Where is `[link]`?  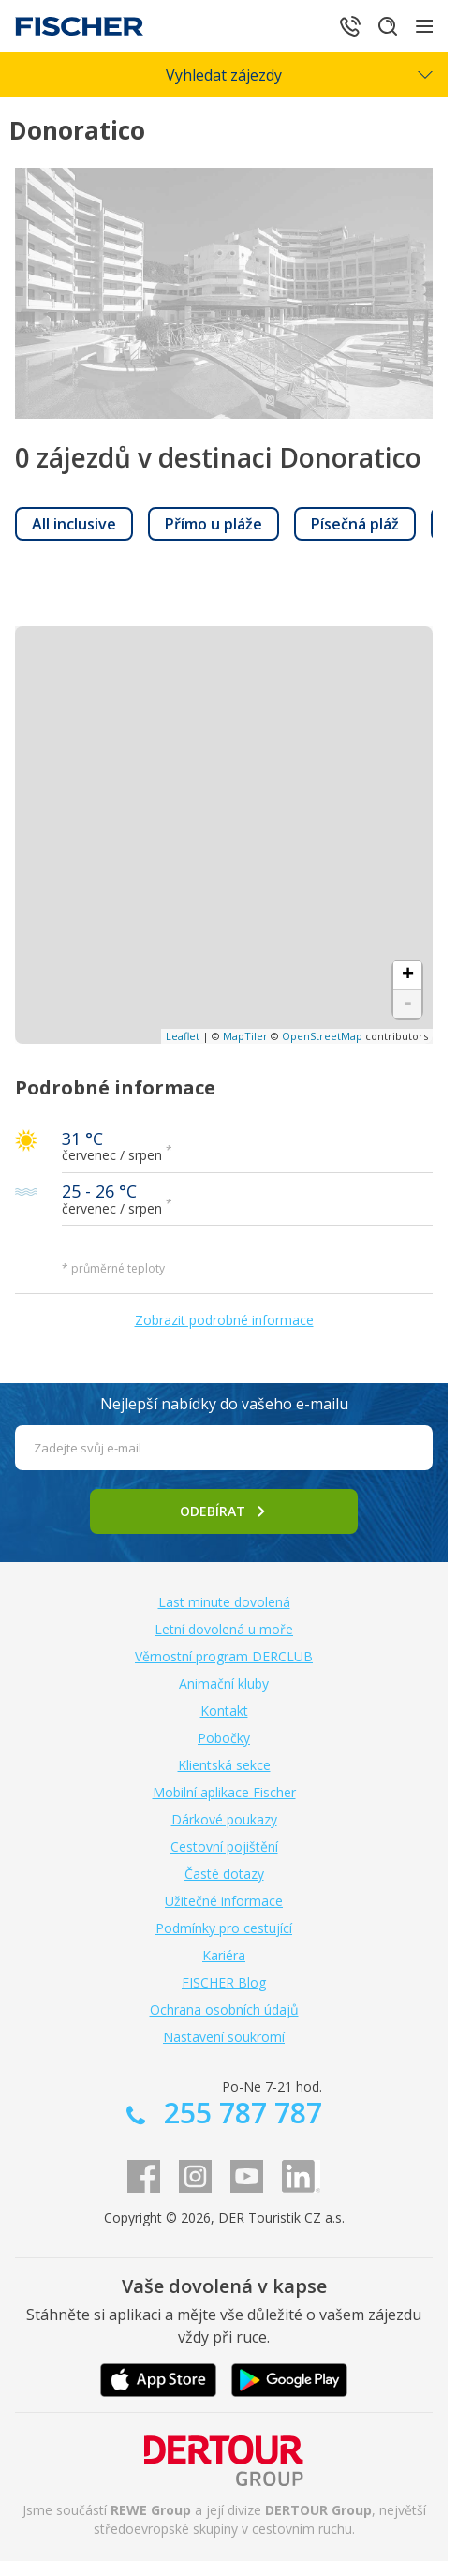 [link] is located at coordinates (74, 524).